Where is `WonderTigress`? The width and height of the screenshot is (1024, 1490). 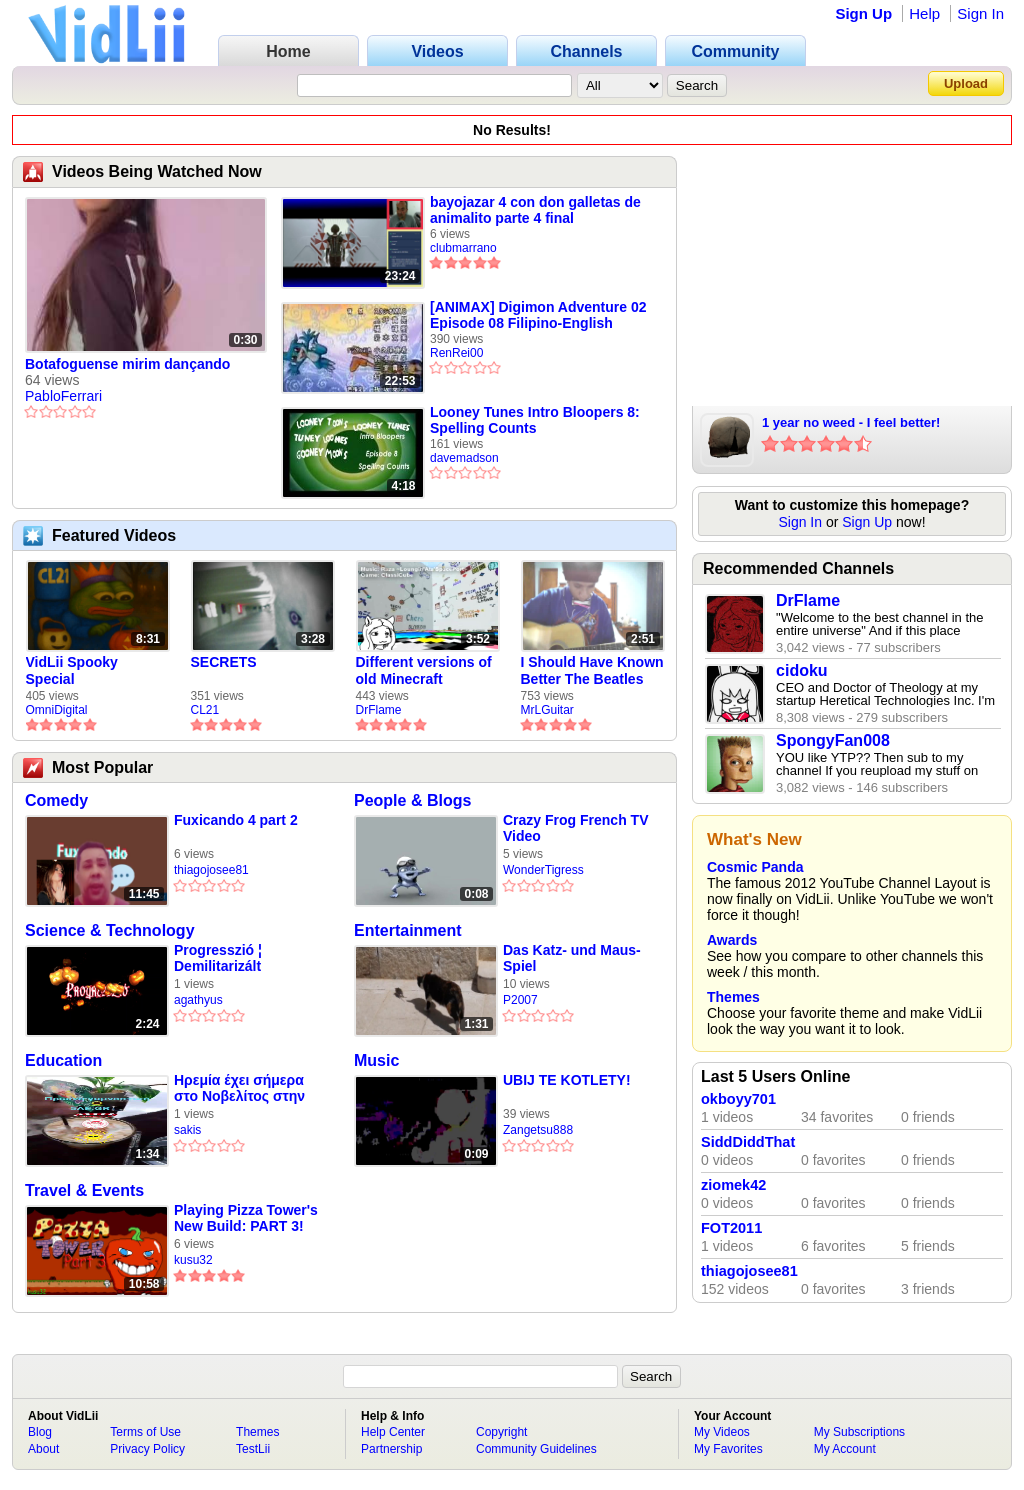 WonderTigress is located at coordinates (543, 870).